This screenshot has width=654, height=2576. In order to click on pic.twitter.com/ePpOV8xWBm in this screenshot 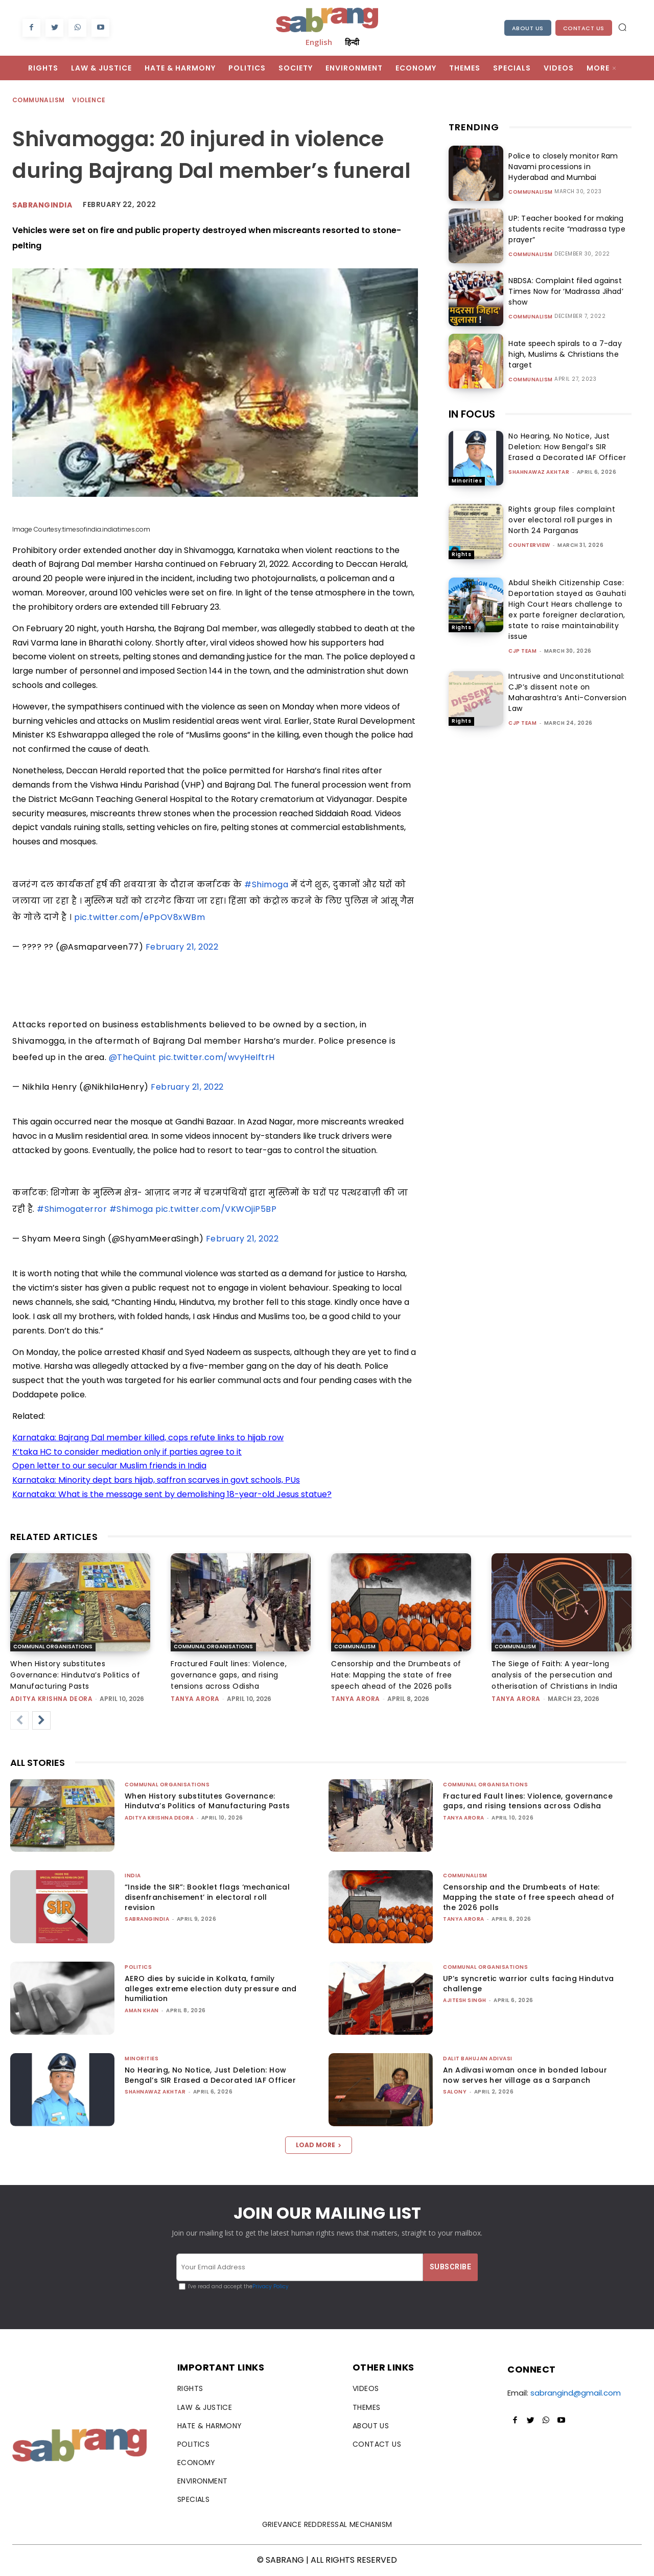, I will do `click(139, 917)`.